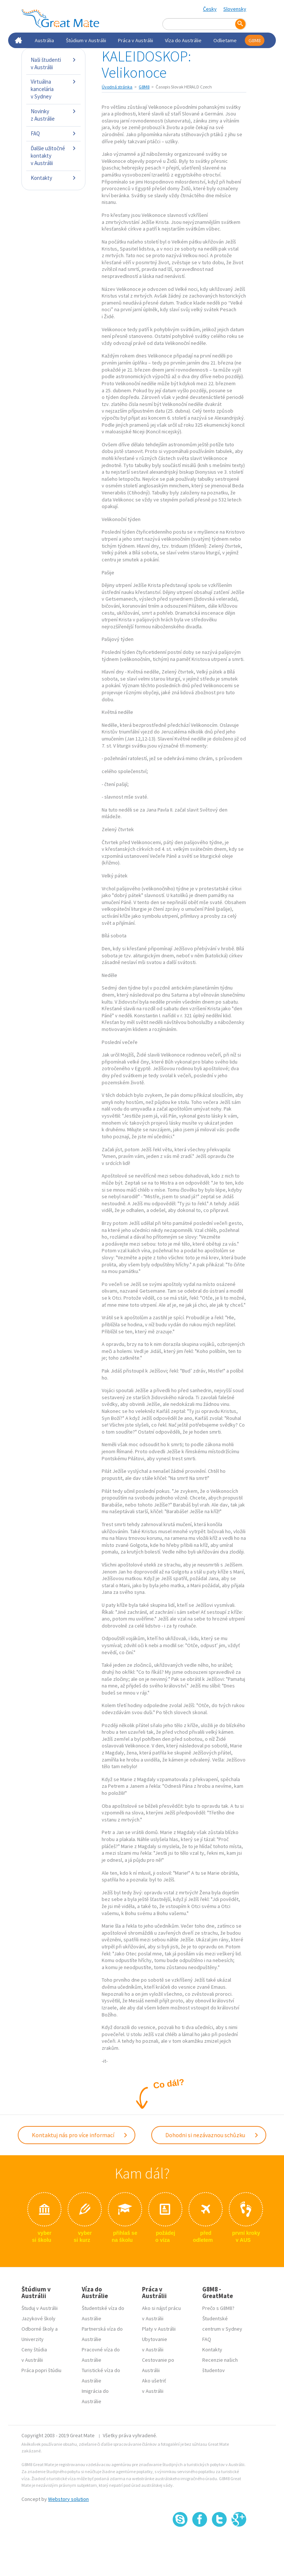  What do you see at coordinates (53, 63) in the screenshot?
I see `Naši študenti v Austrálii` at bounding box center [53, 63].